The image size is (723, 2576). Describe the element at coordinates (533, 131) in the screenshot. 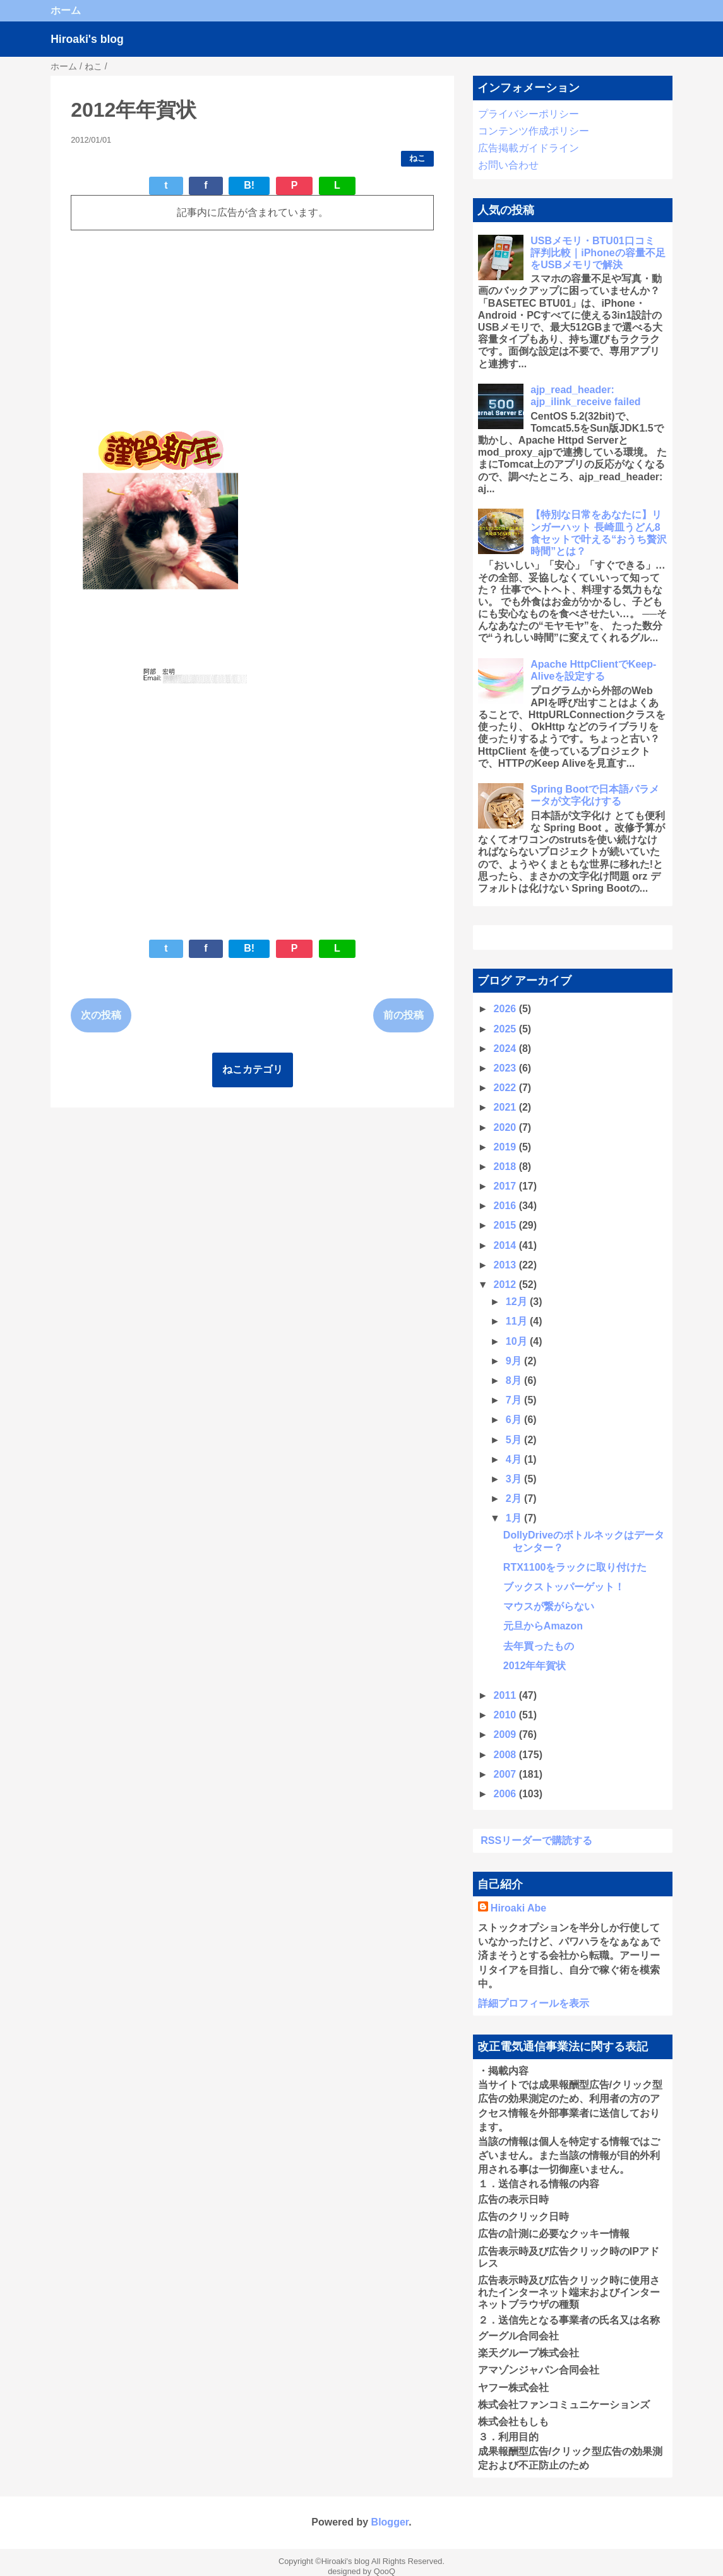

I see `コンテンツ作成ポリシー` at that location.